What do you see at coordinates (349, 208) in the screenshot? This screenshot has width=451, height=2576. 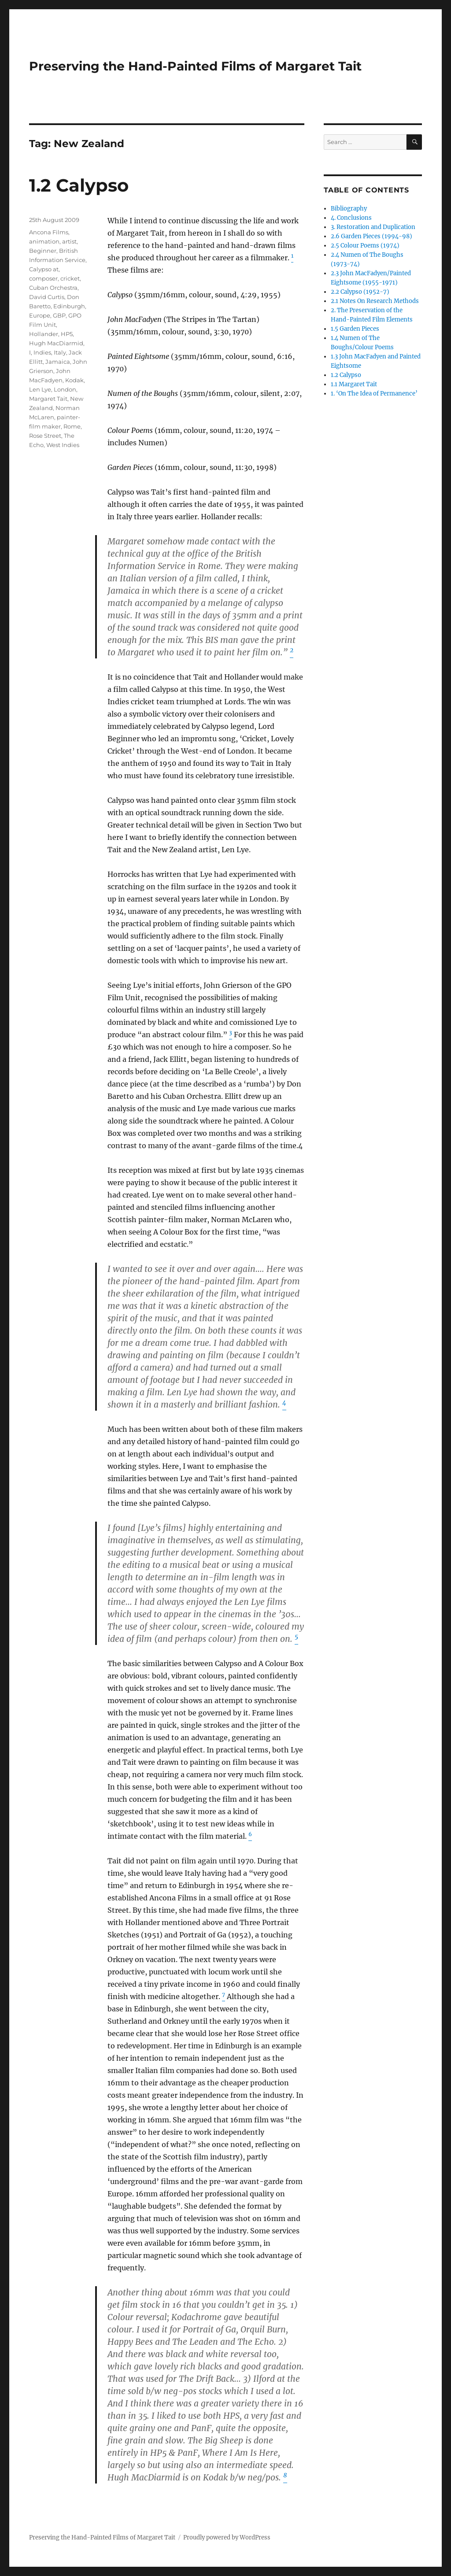 I see `Bibliography` at bounding box center [349, 208].